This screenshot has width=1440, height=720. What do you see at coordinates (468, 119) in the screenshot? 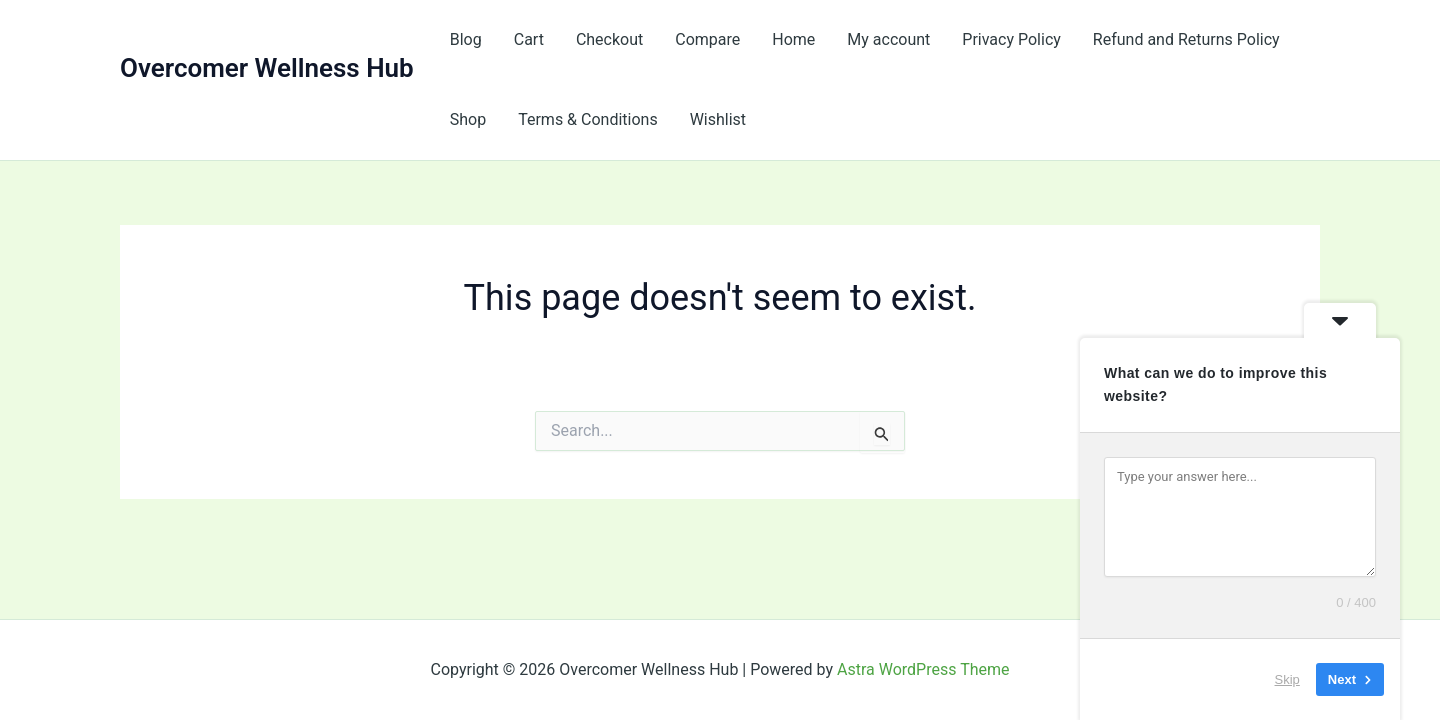
I see `Shop` at bounding box center [468, 119].